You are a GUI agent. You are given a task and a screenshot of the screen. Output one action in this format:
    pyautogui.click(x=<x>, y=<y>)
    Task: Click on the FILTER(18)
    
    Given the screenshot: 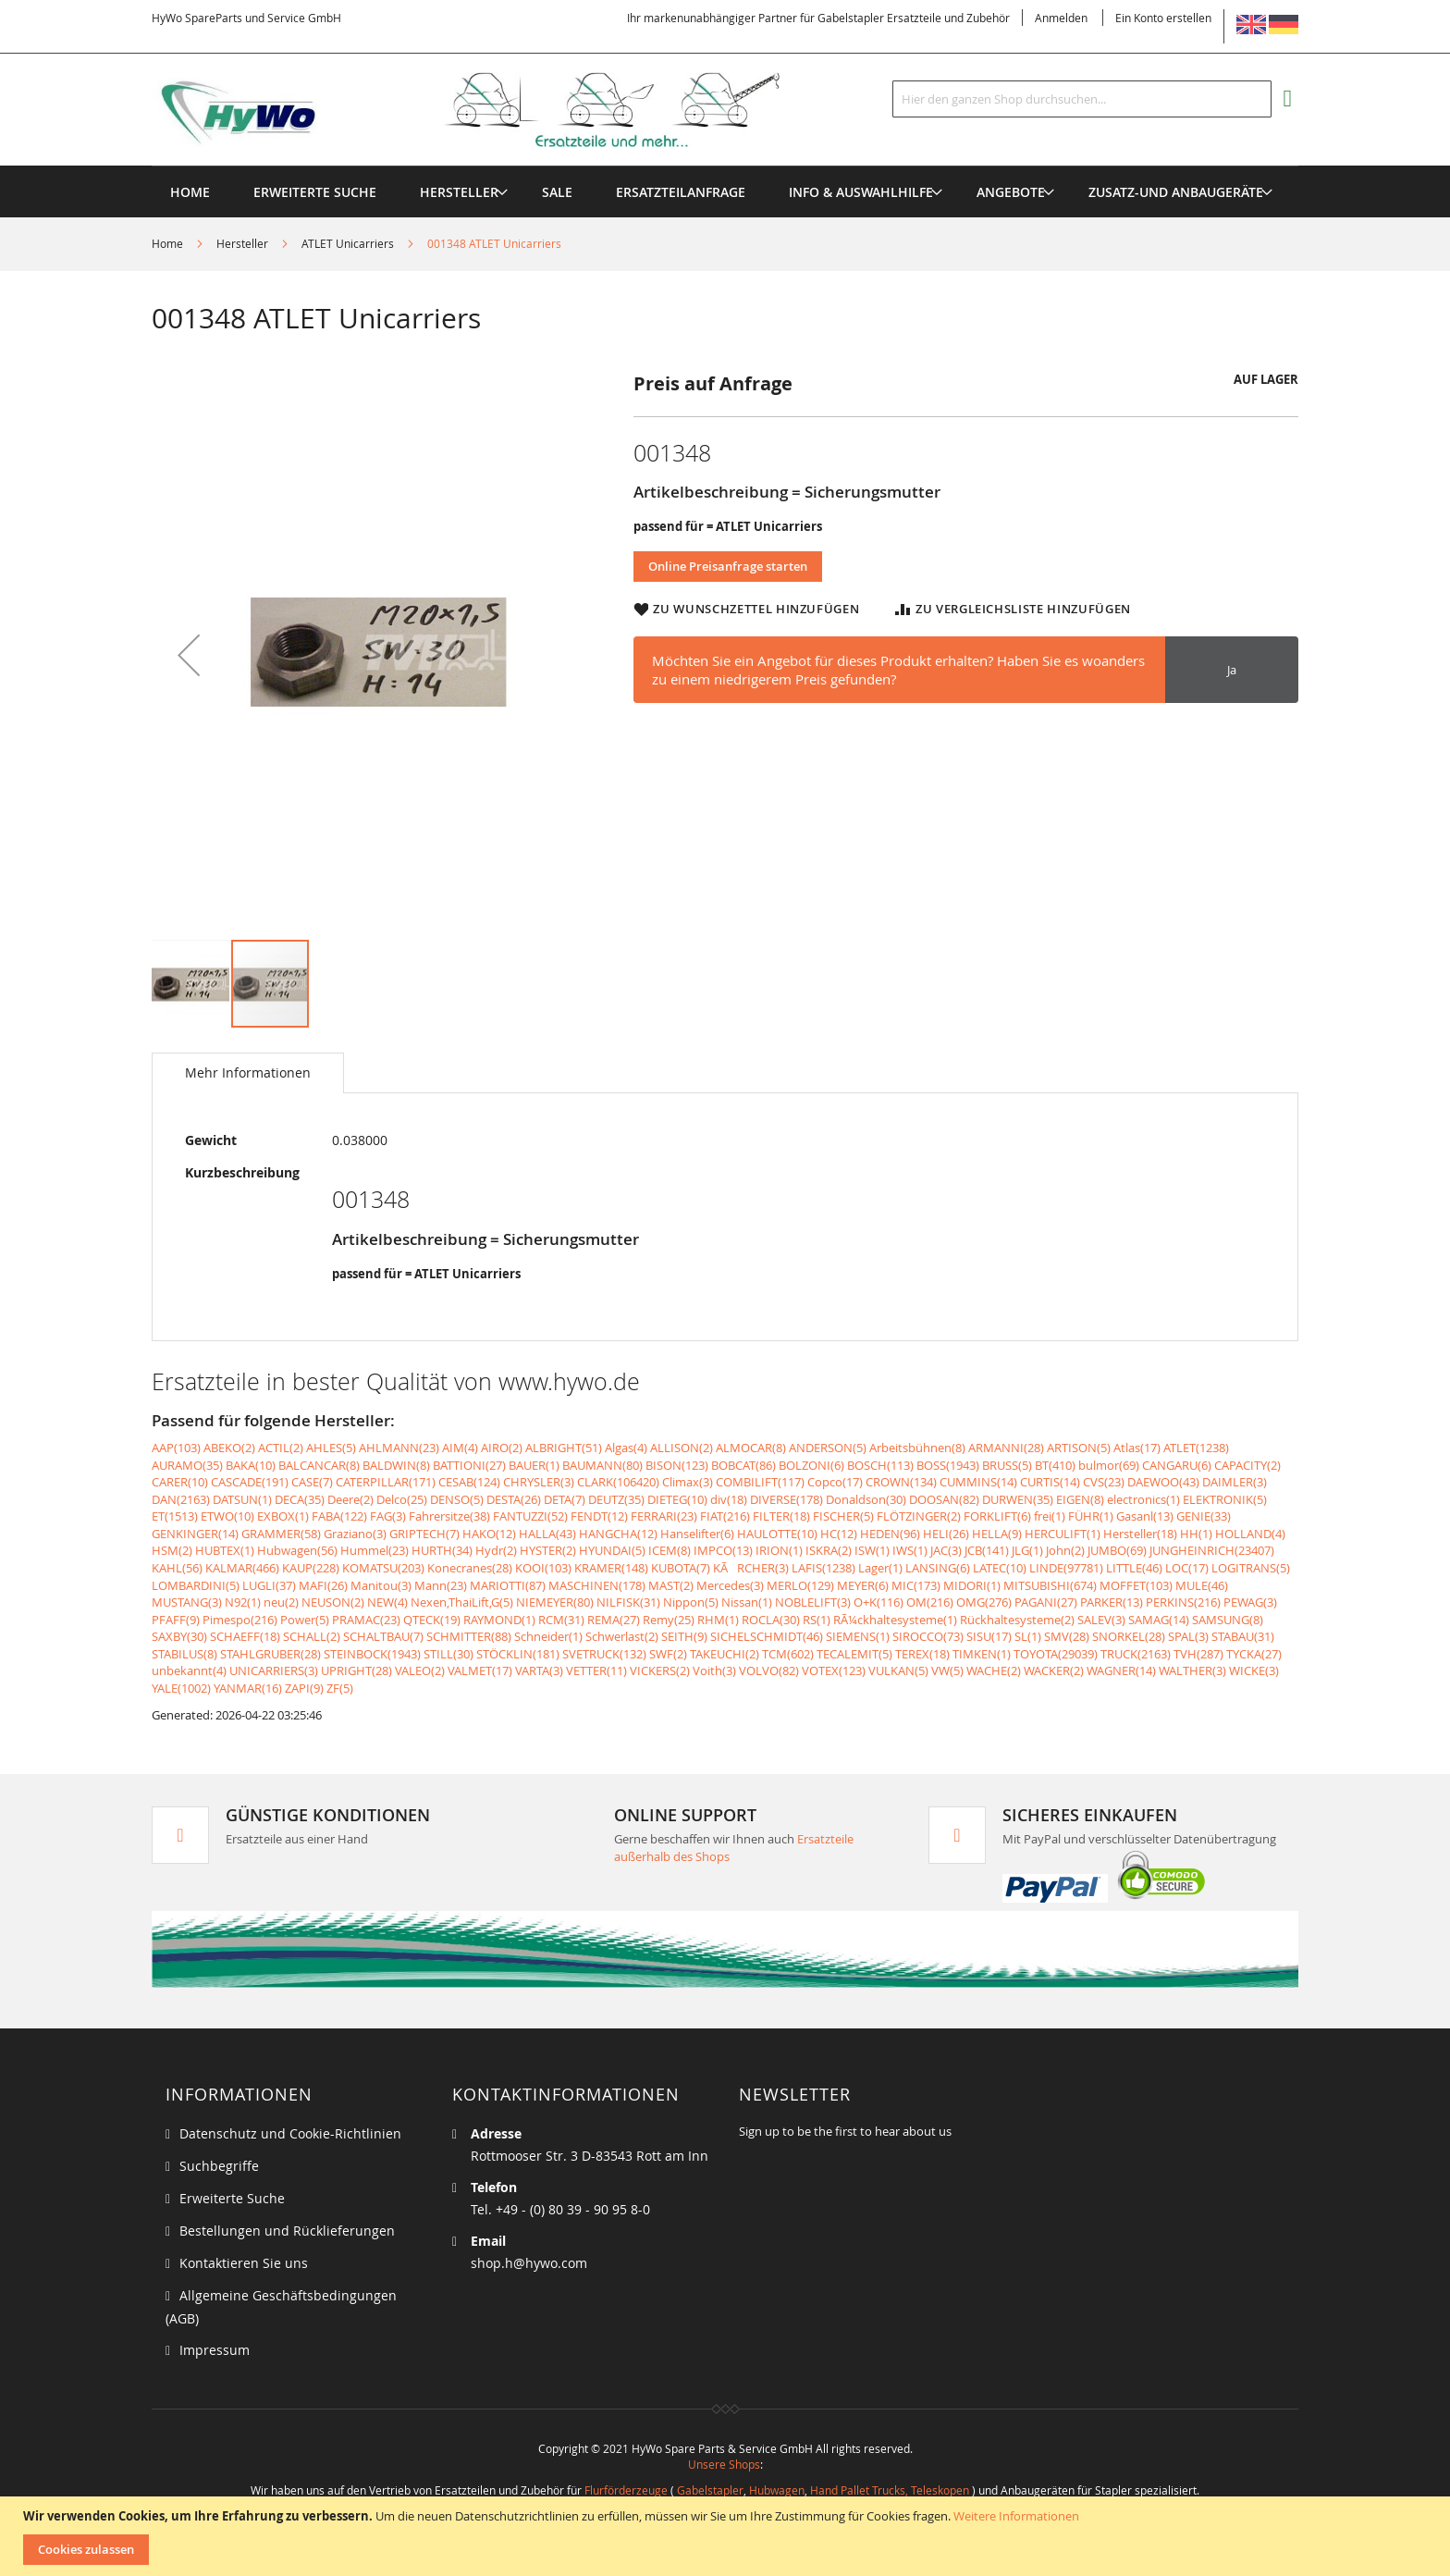 What is the action you would take?
    pyautogui.click(x=781, y=1516)
    